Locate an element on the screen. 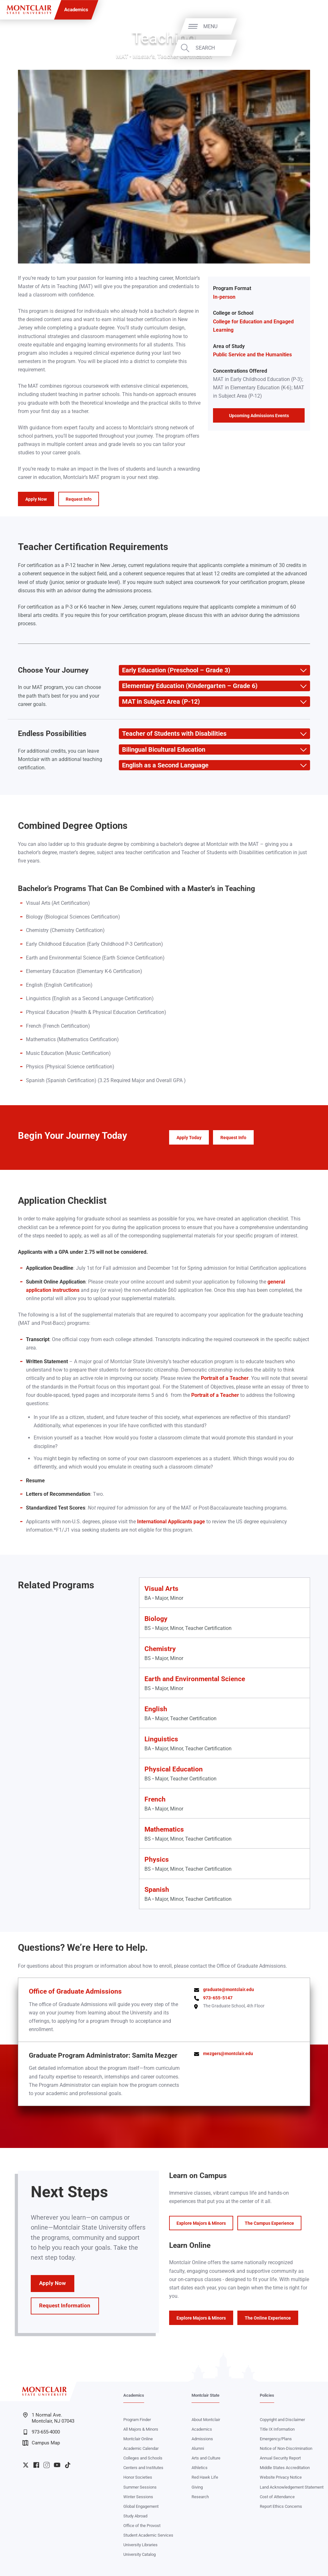 This screenshot has width=328, height=2576. Centers and Institutes is located at coordinates (143, 2467).